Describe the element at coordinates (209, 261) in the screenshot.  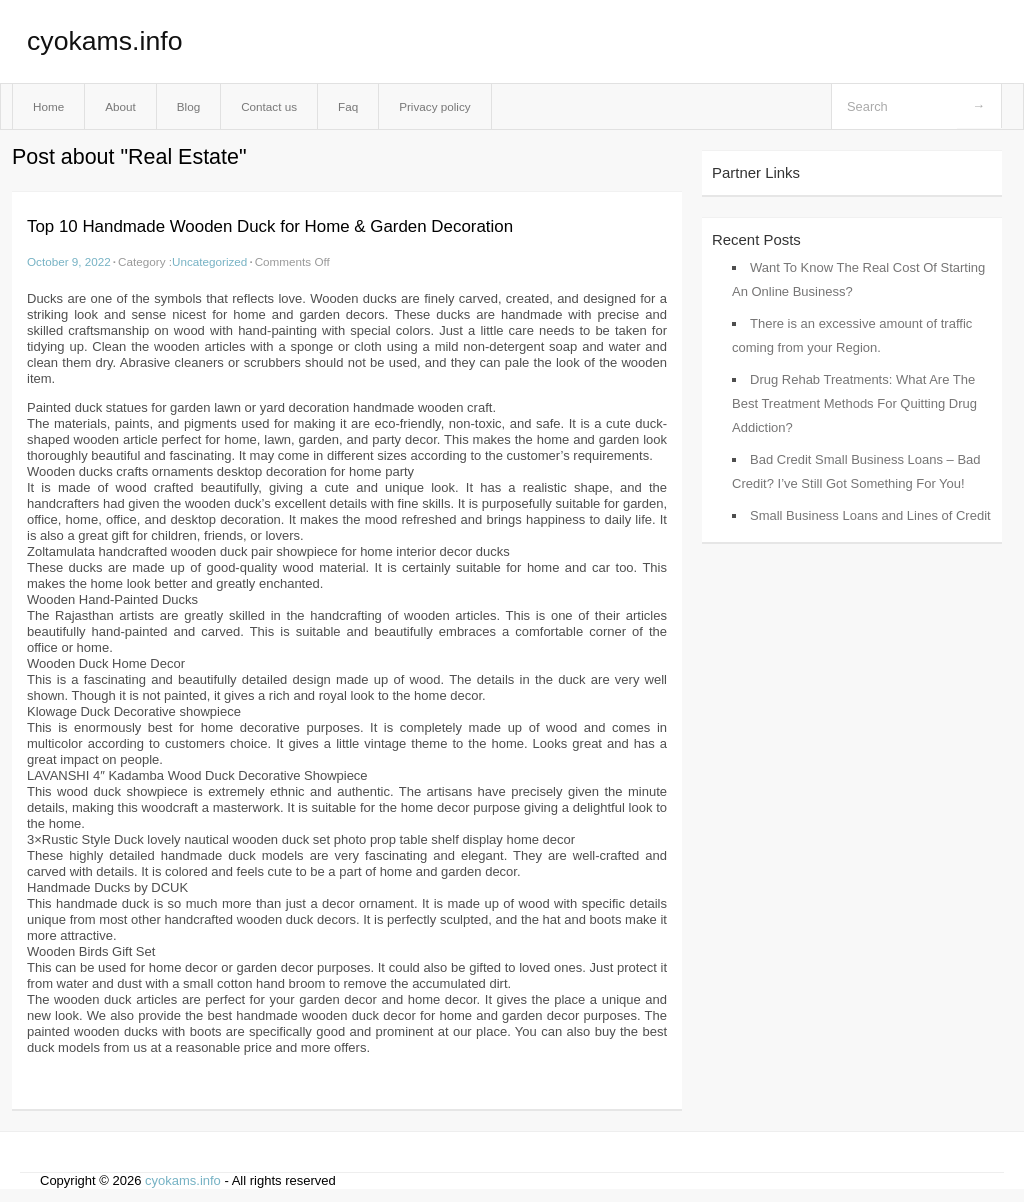
I see `Uncategorized` at that location.